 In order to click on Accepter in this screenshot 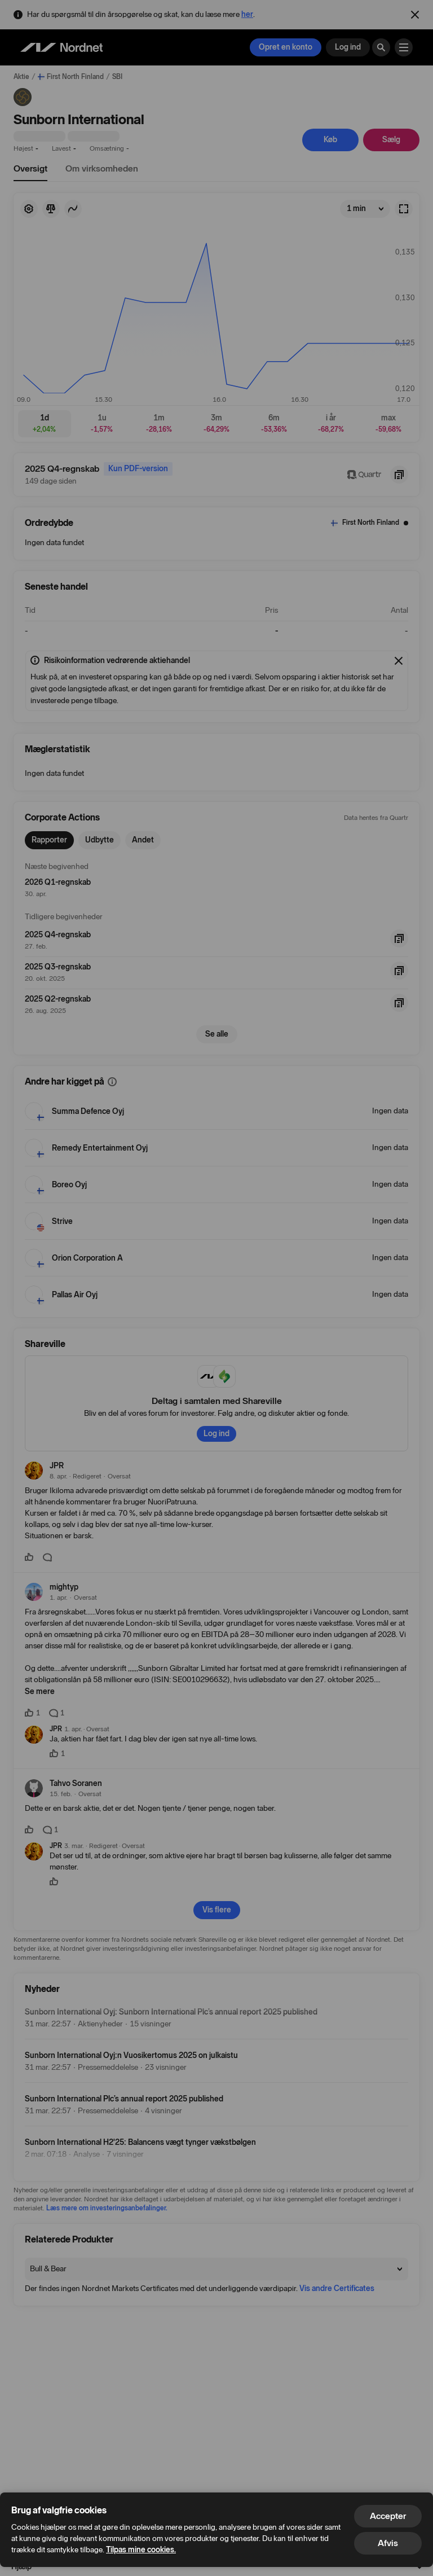, I will do `click(388, 2516)`.